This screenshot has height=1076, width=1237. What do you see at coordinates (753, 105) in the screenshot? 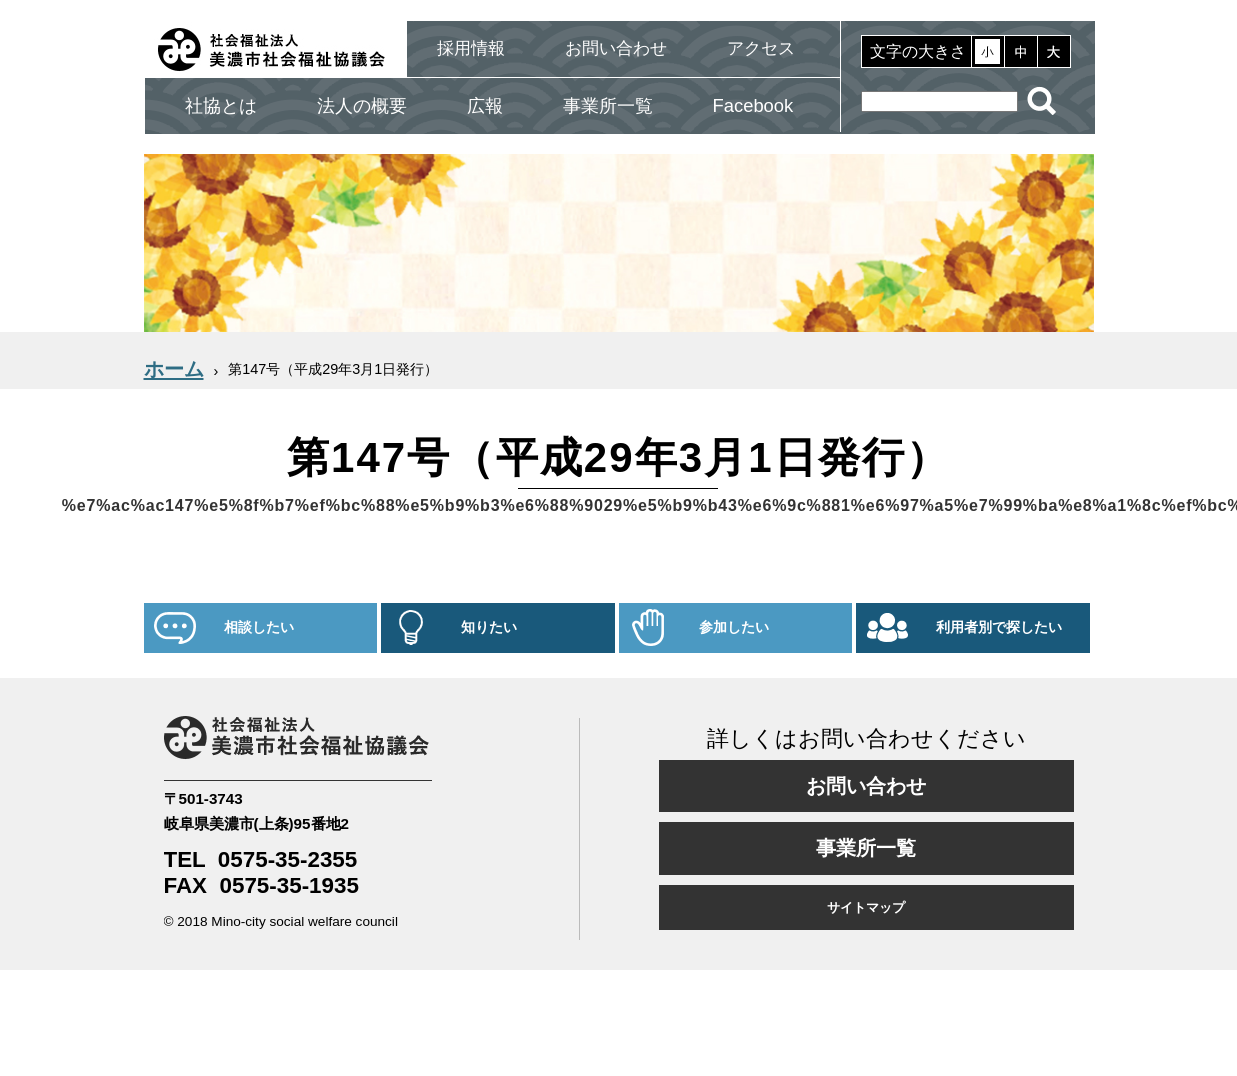
I see `Facebook` at bounding box center [753, 105].